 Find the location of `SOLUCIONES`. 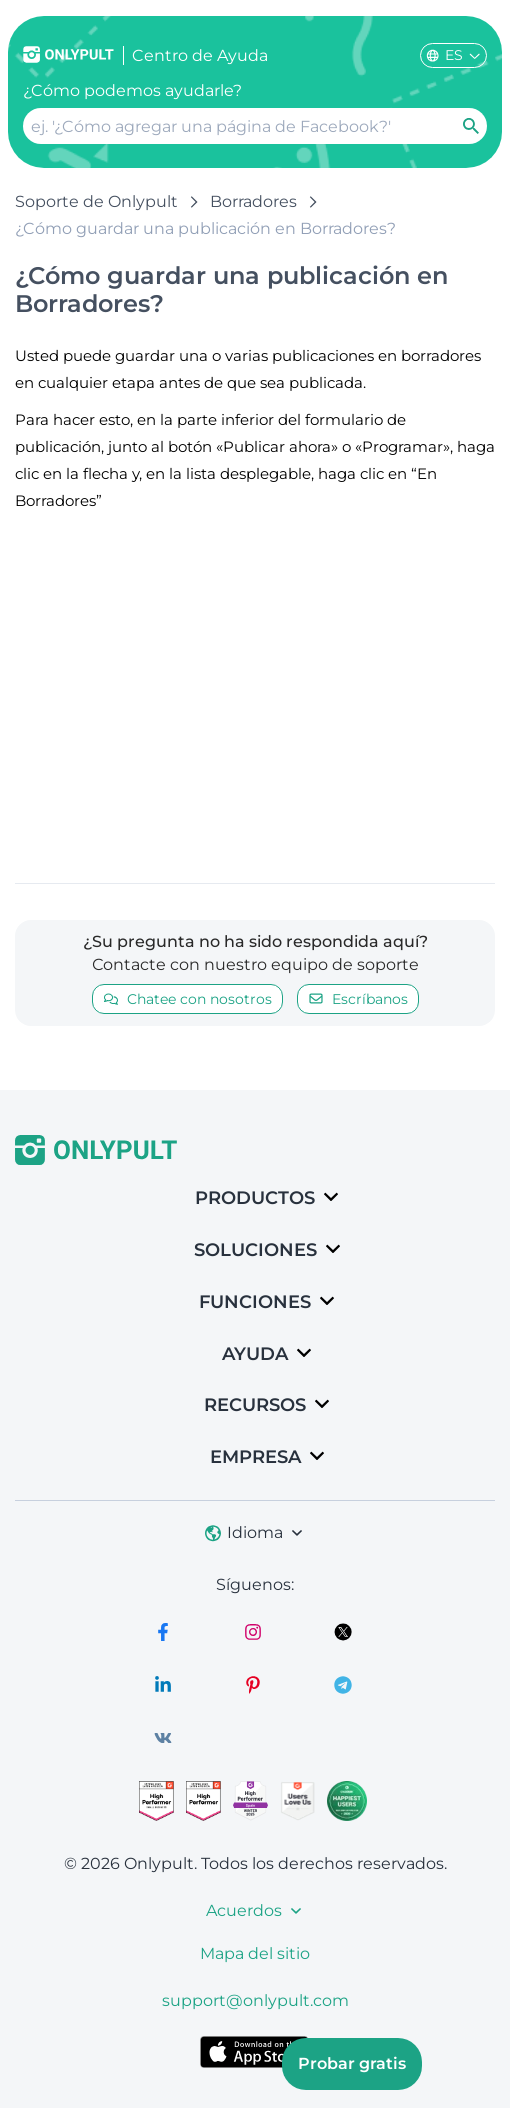

SOLUCIONES is located at coordinates (255, 1250).